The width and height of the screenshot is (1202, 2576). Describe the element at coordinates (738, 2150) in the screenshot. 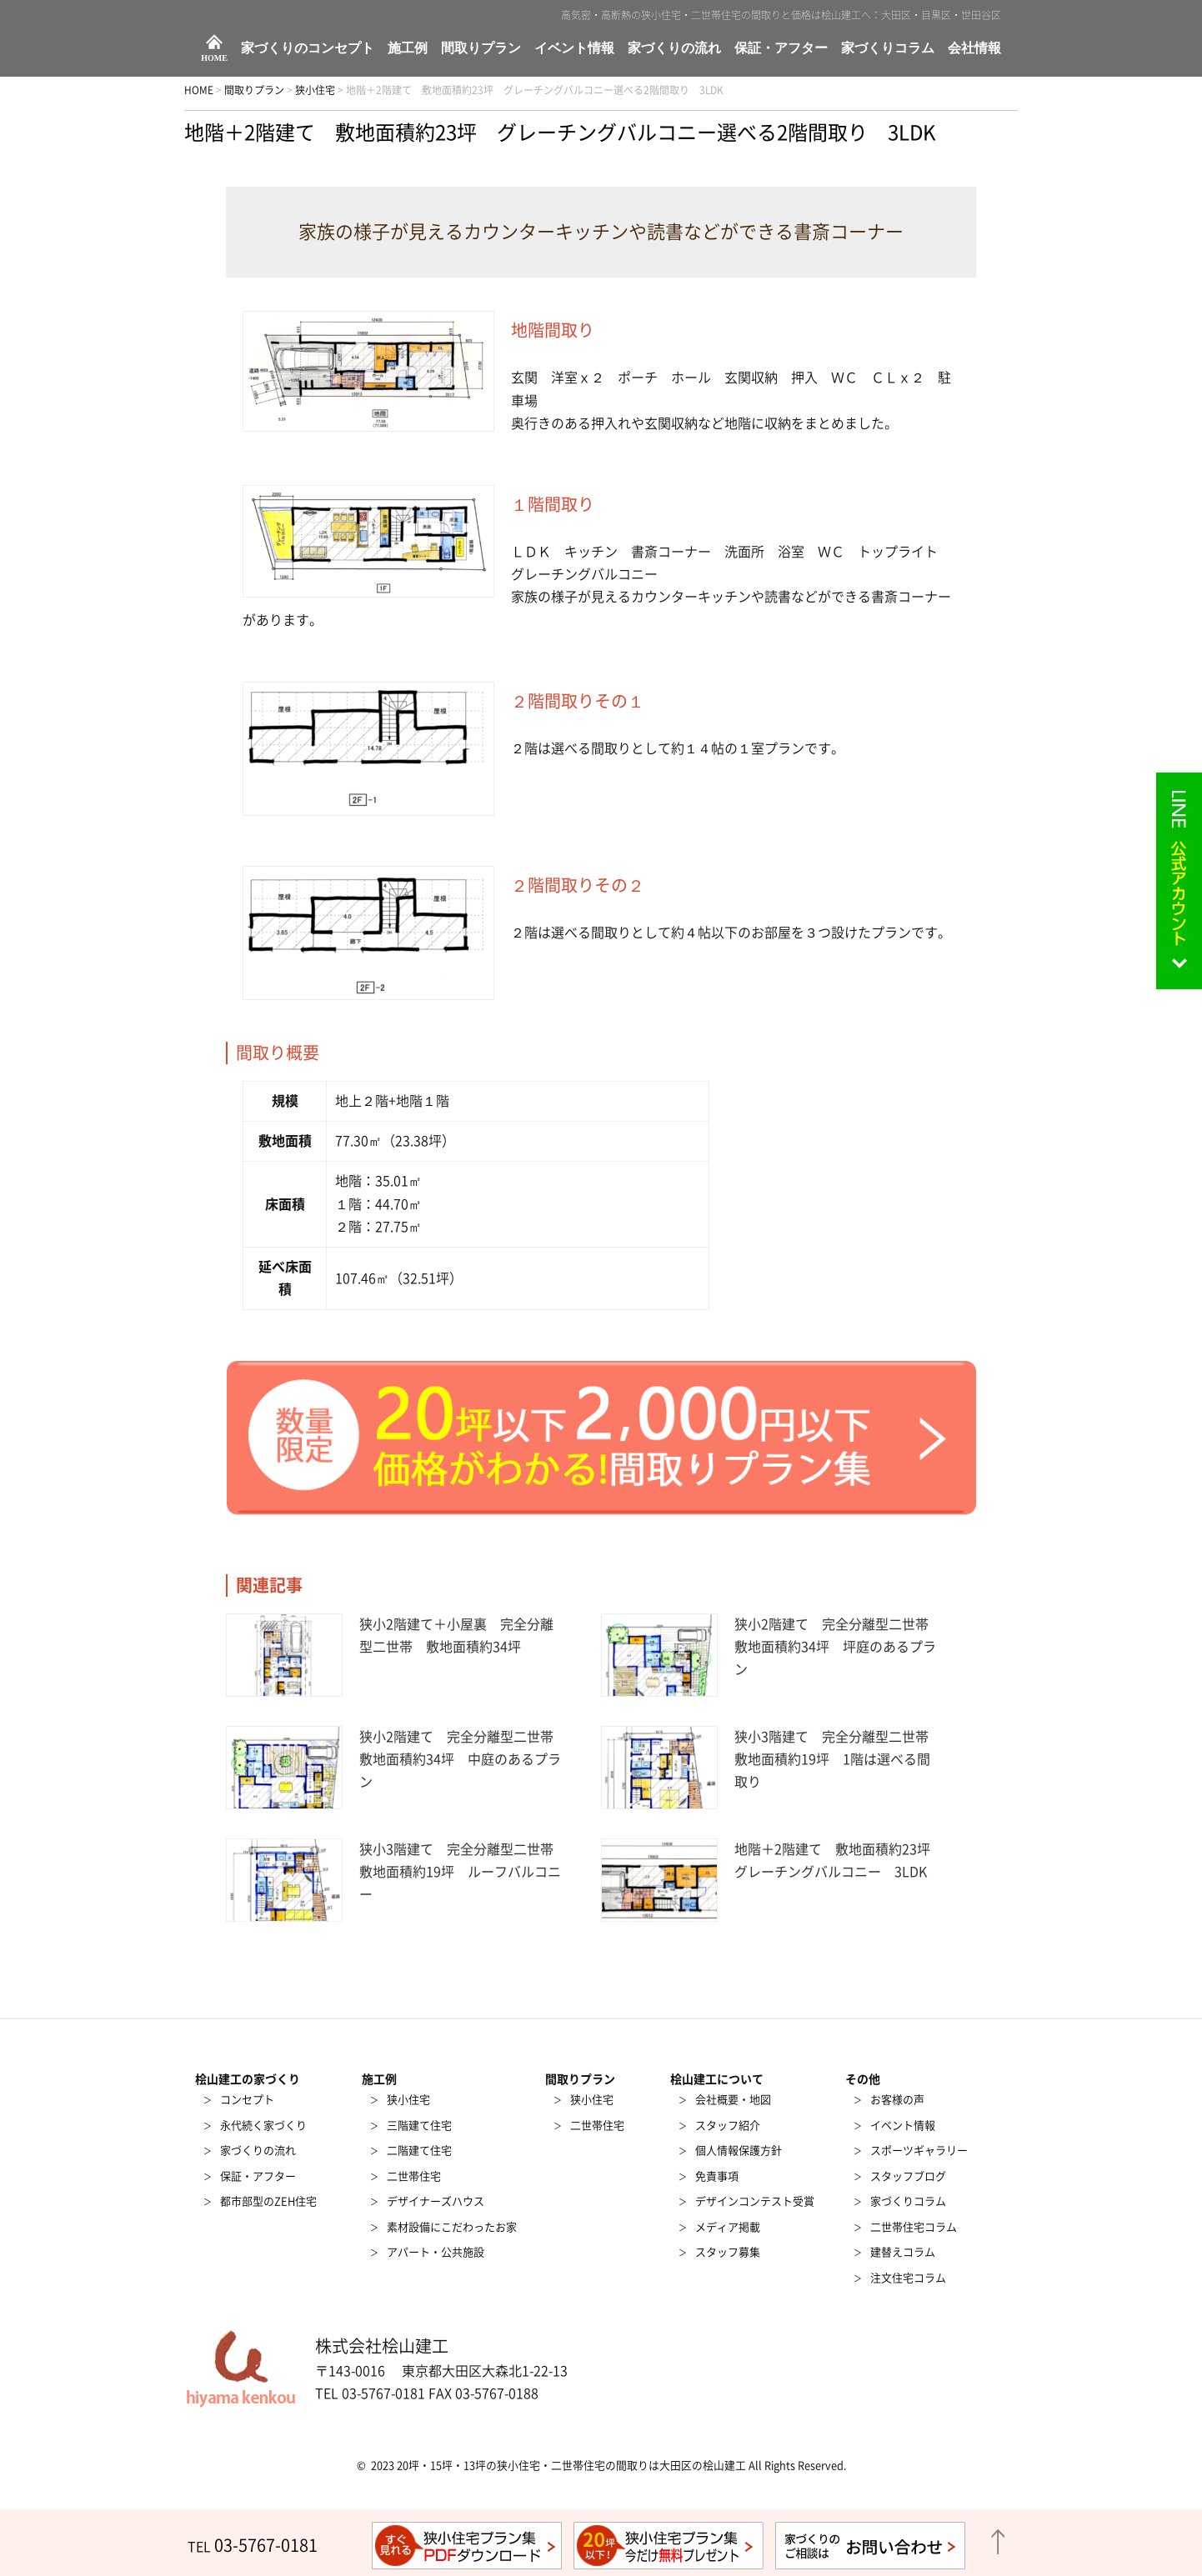

I see `個人情報保護方針` at that location.